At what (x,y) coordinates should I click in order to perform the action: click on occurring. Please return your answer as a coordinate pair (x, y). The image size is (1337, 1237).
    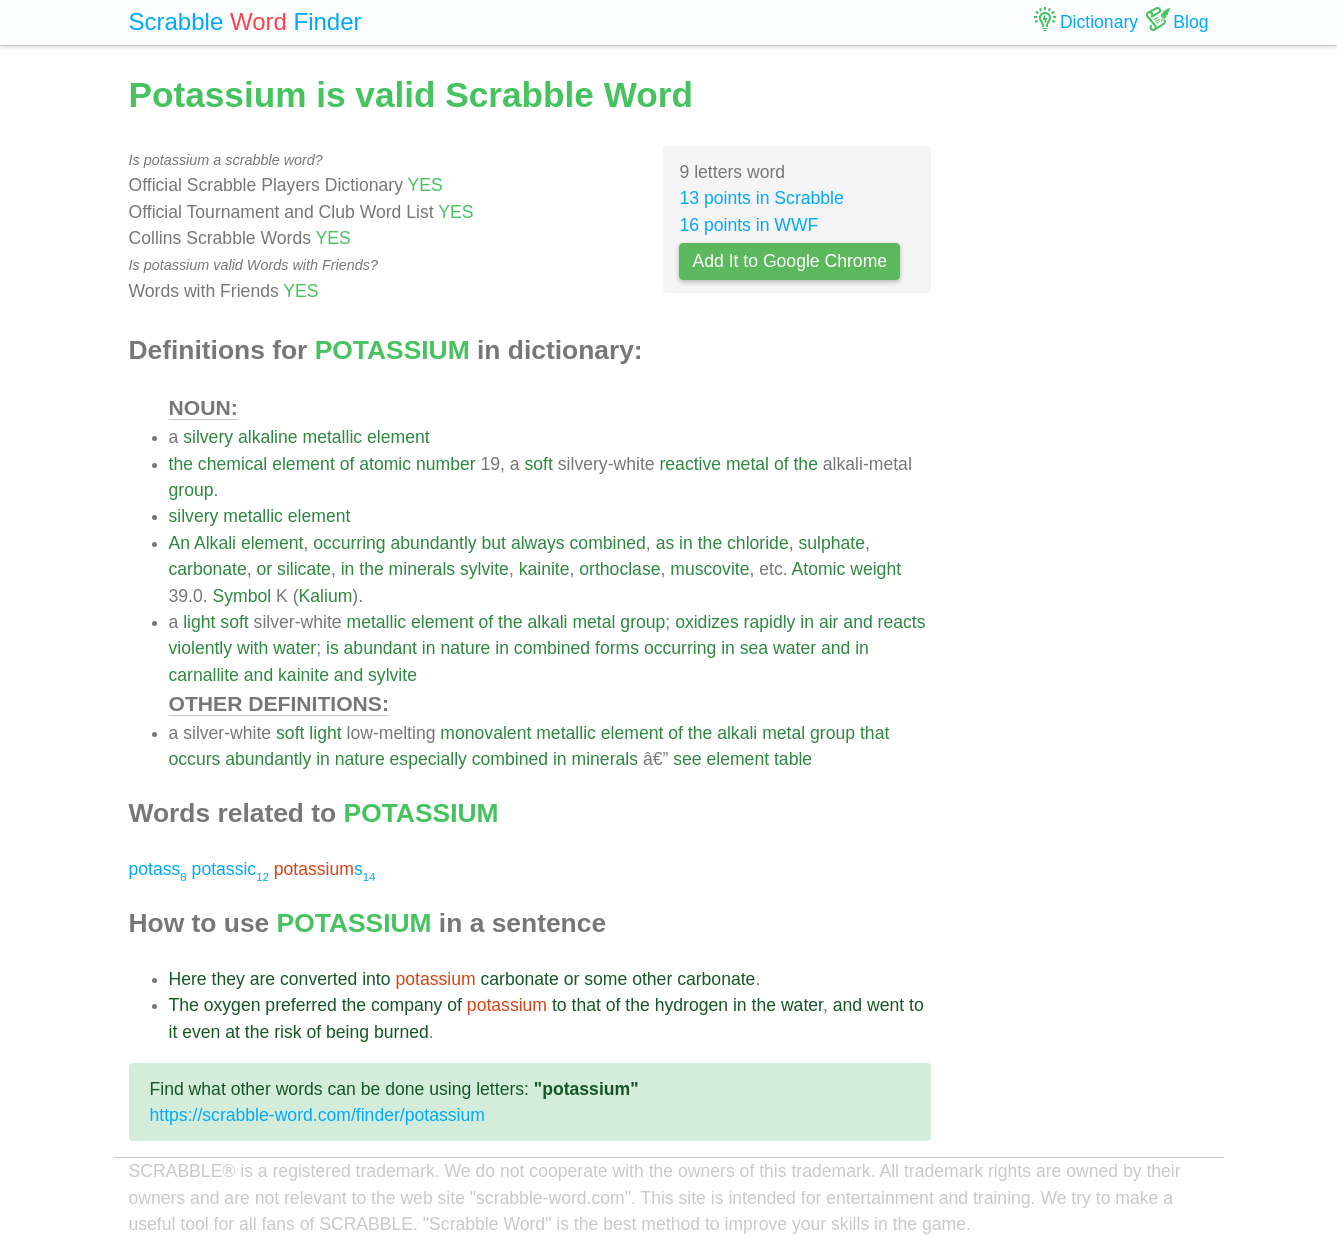
    Looking at the image, I should click on (349, 543).